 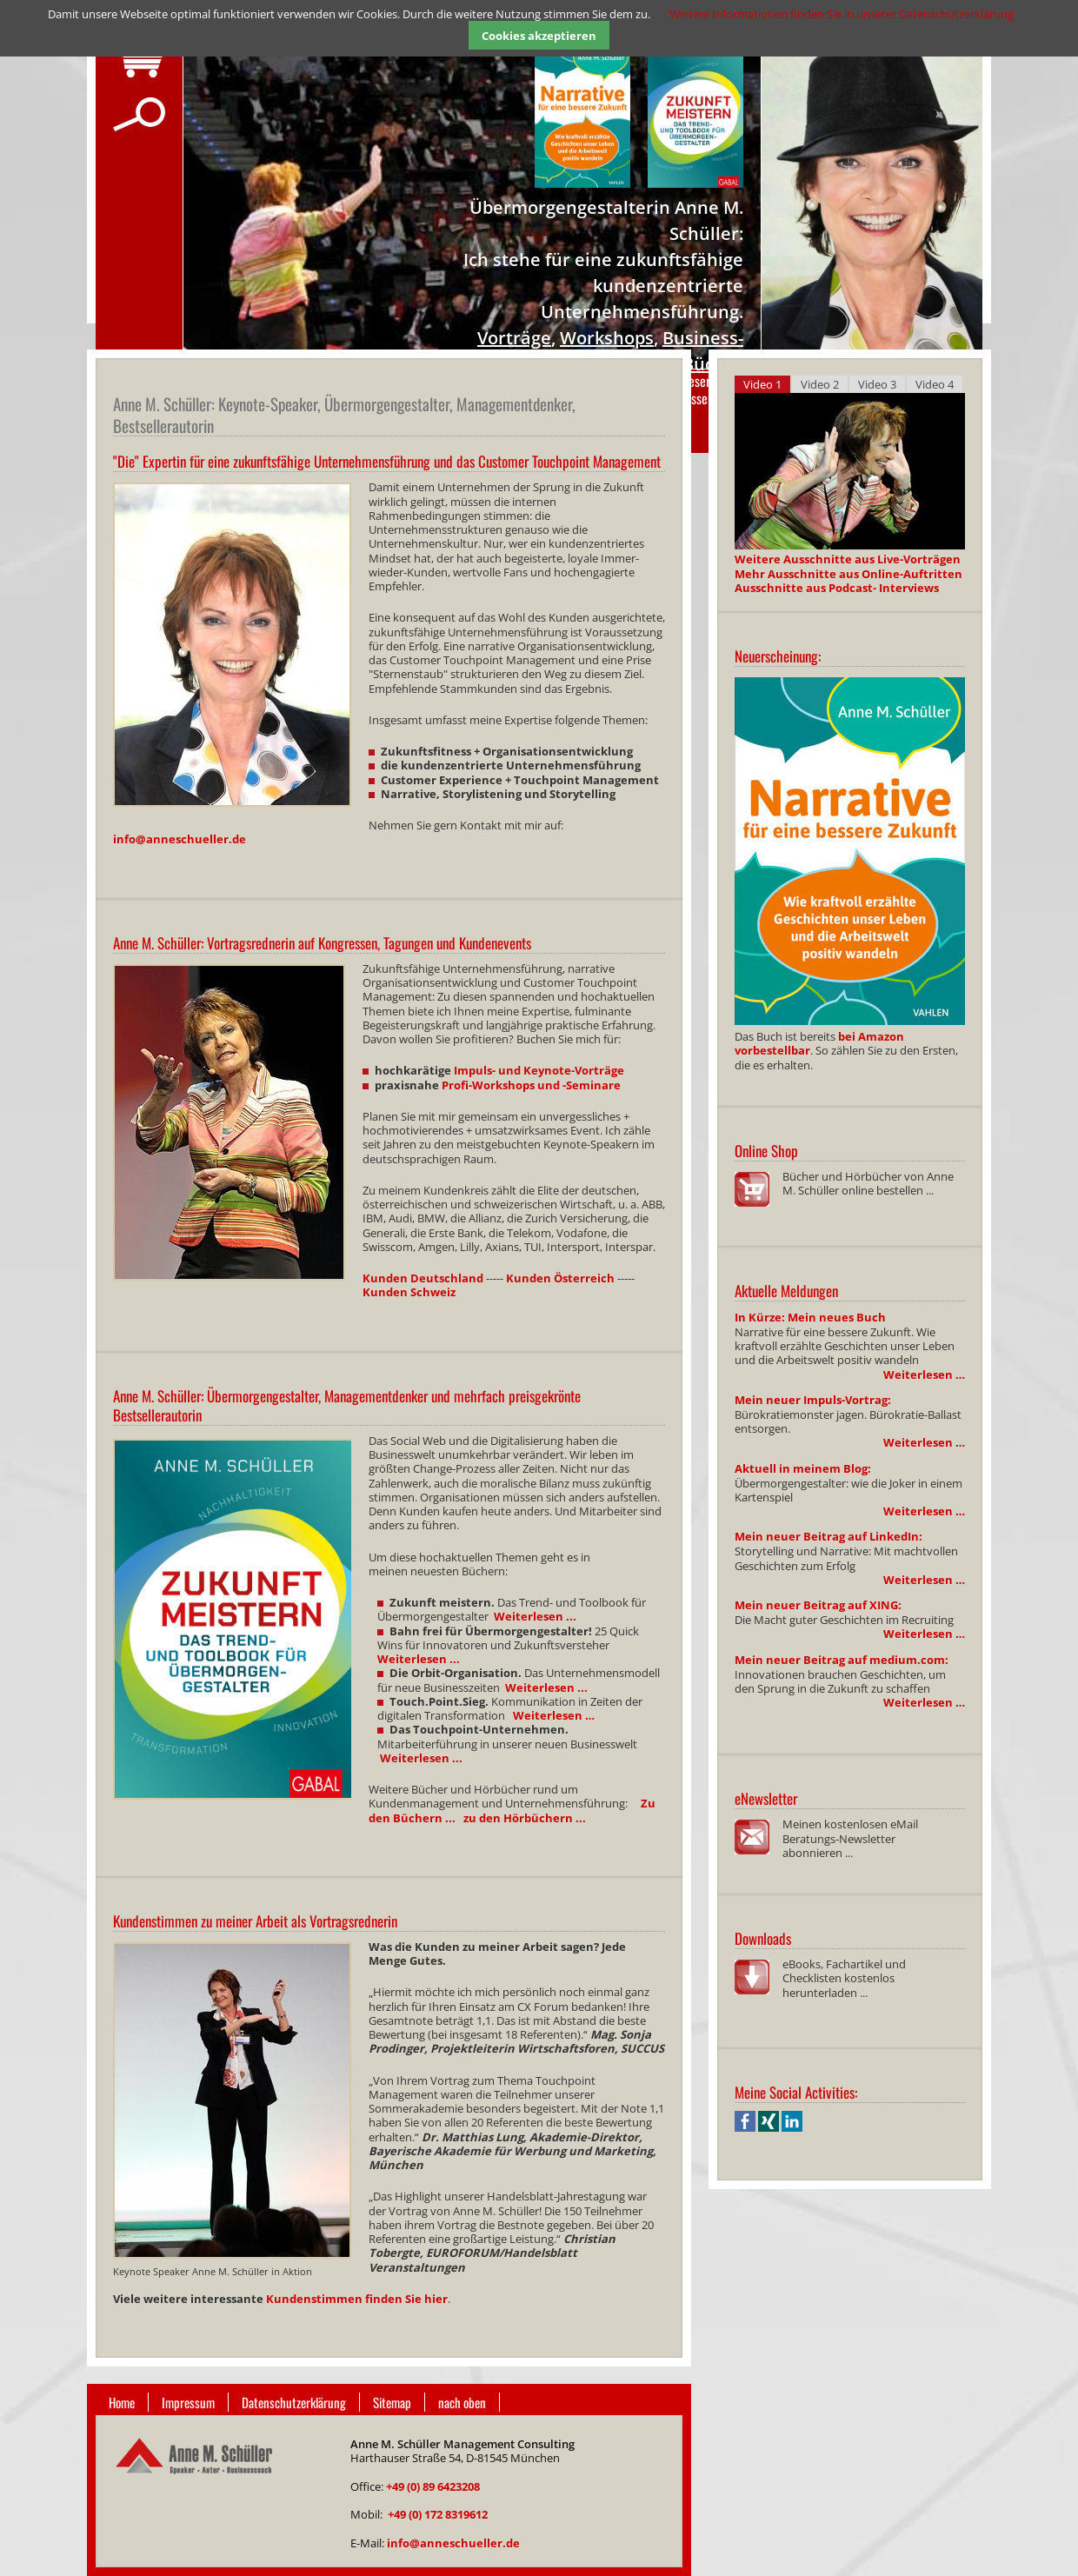 I want to click on Cookies akzeptieren, so click(x=539, y=35).